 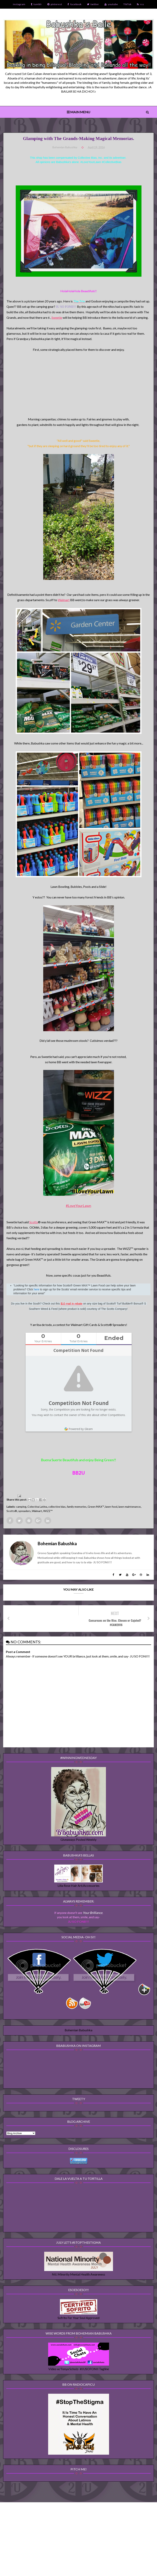 I want to click on camping, so click(x=24, y=1520).